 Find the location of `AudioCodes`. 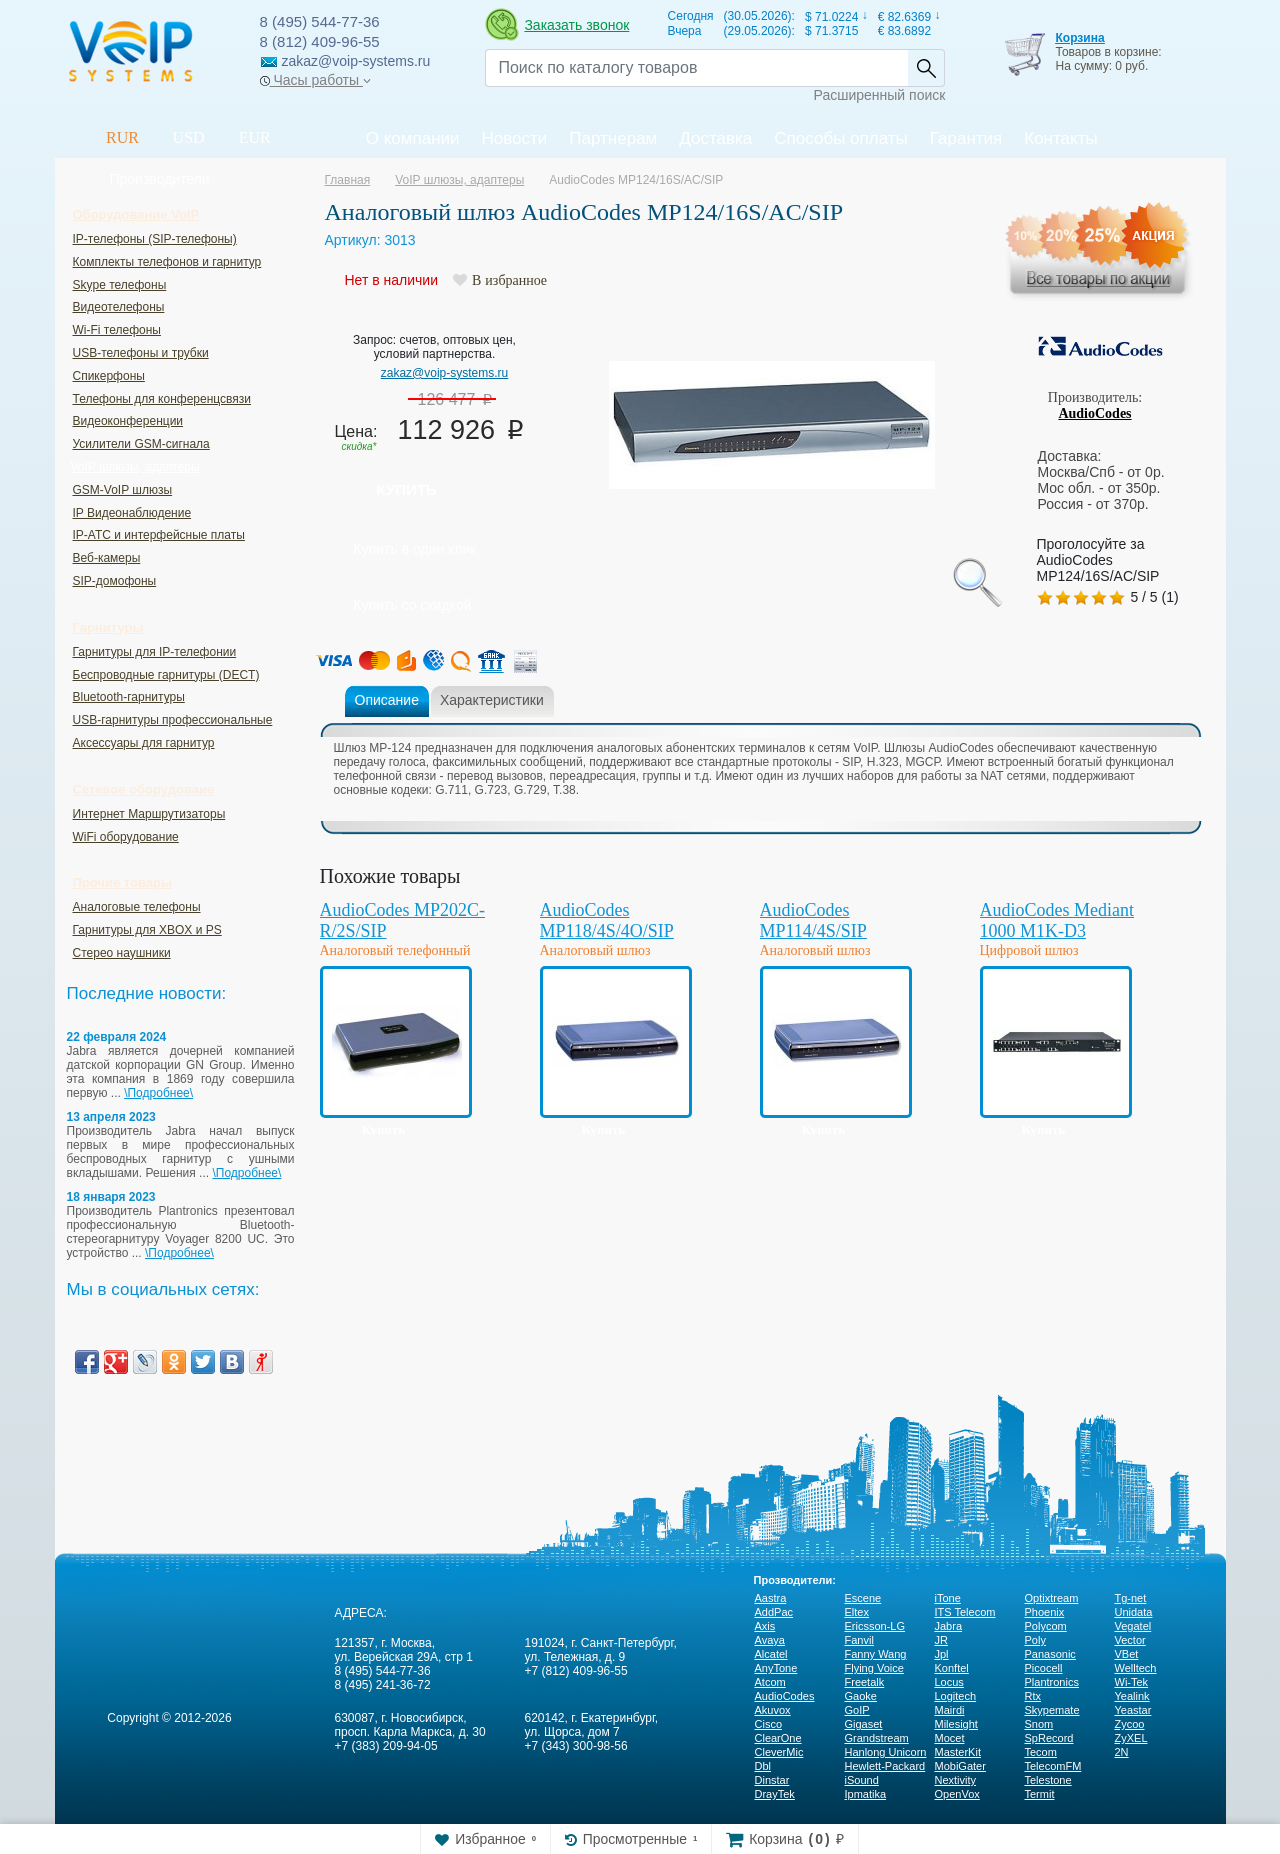

AudioCodes is located at coordinates (1094, 413).